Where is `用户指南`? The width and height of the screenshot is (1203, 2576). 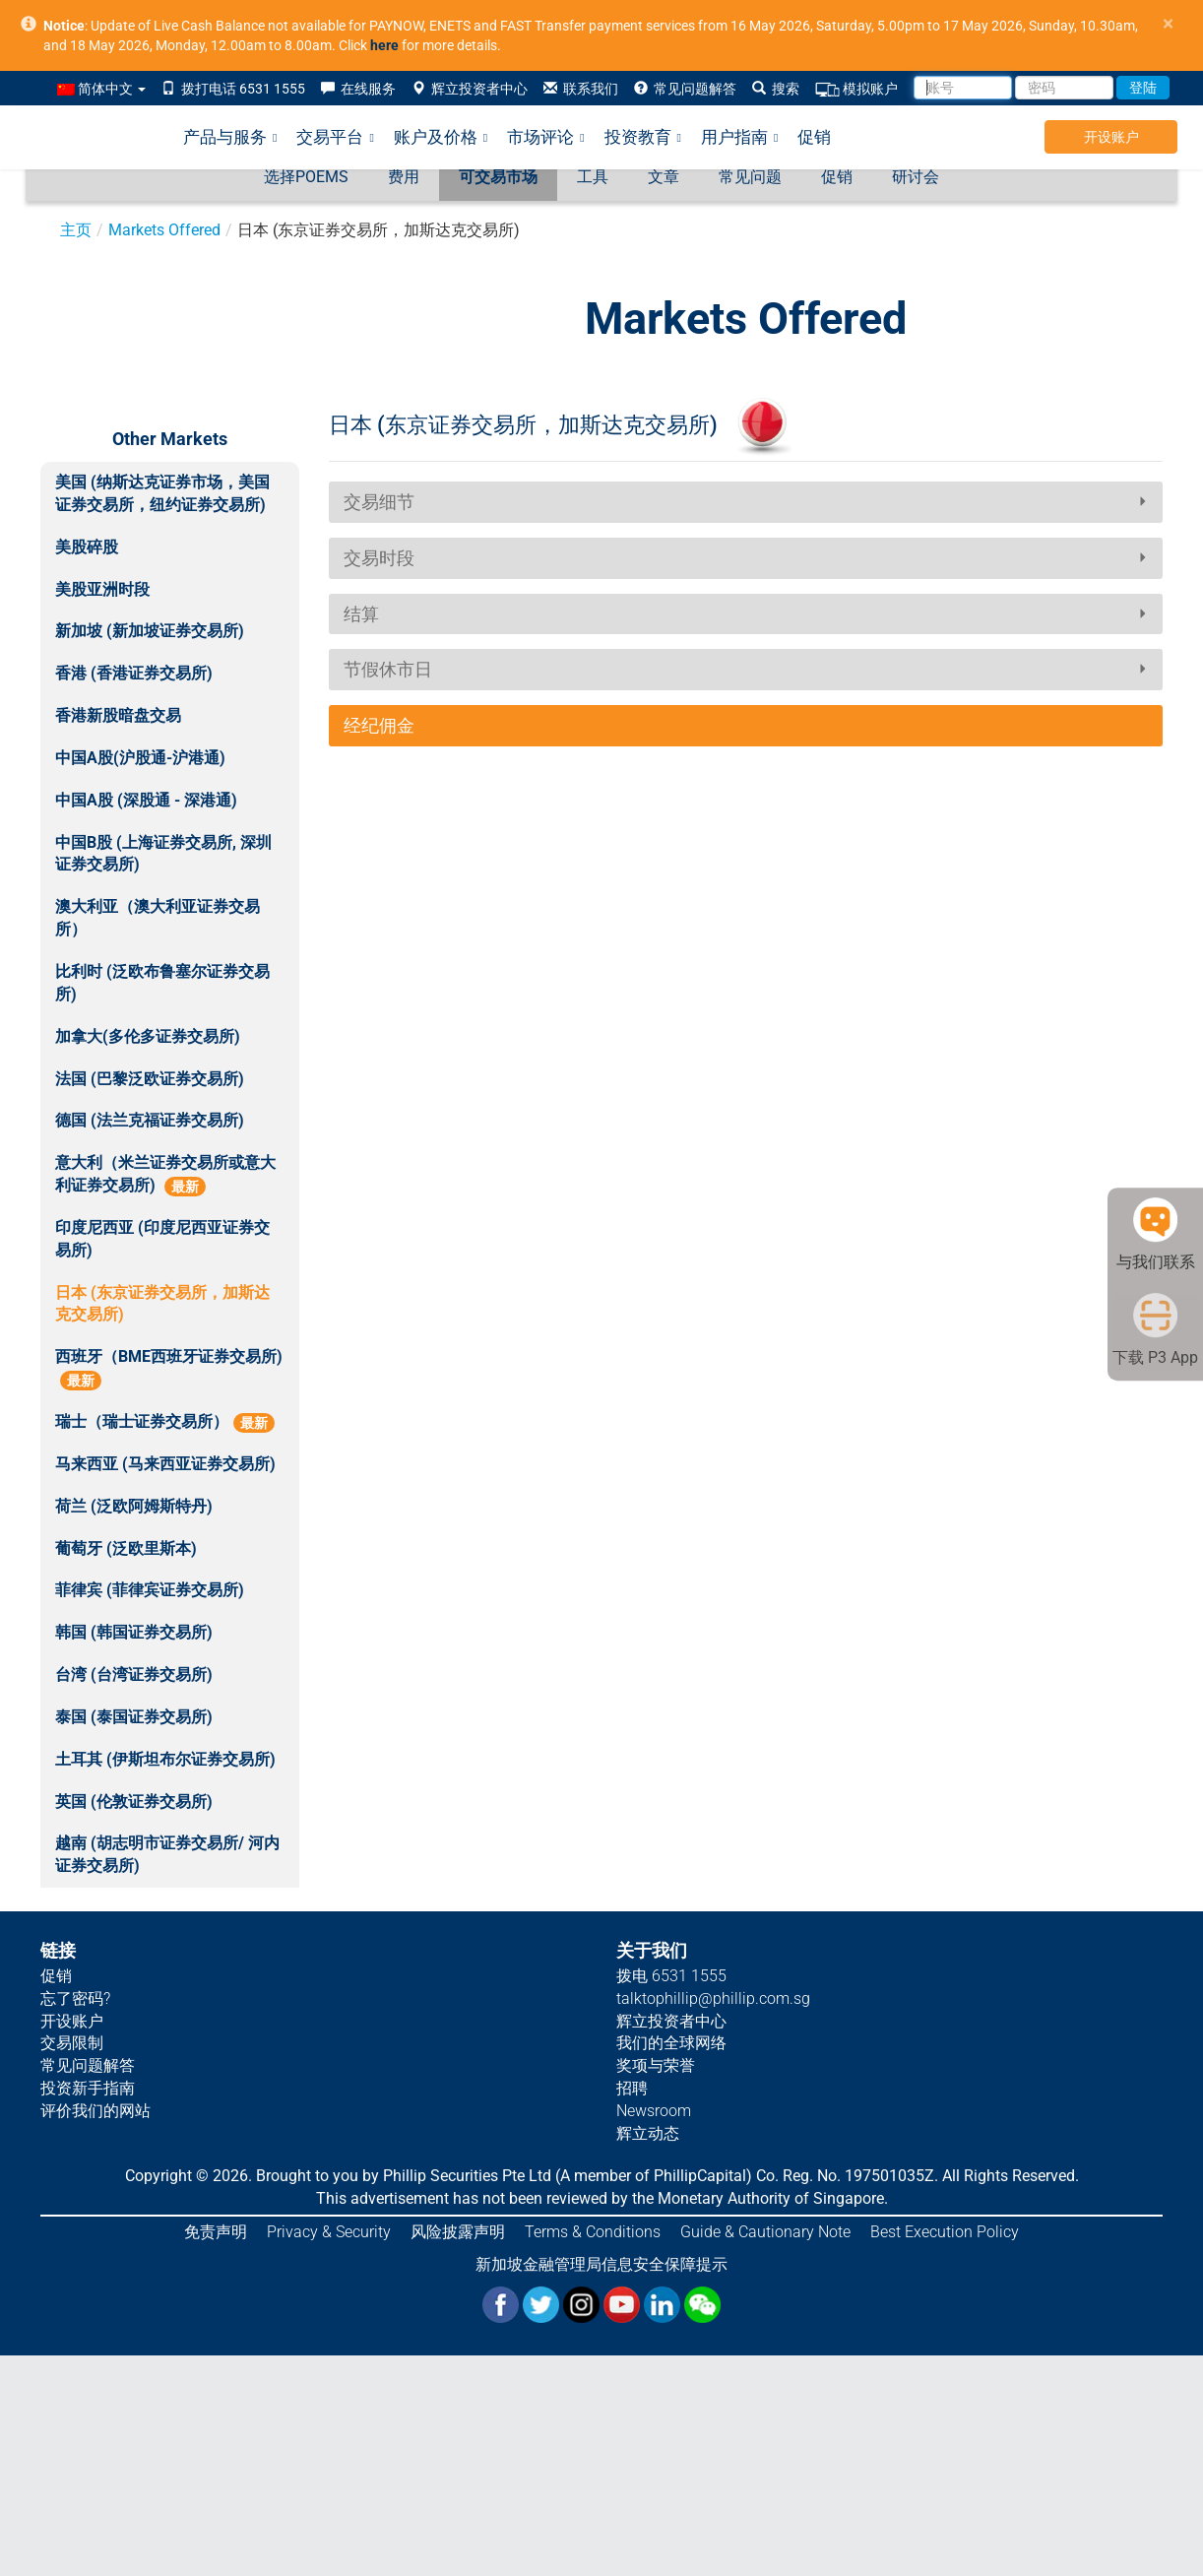 用户指南 is located at coordinates (739, 137).